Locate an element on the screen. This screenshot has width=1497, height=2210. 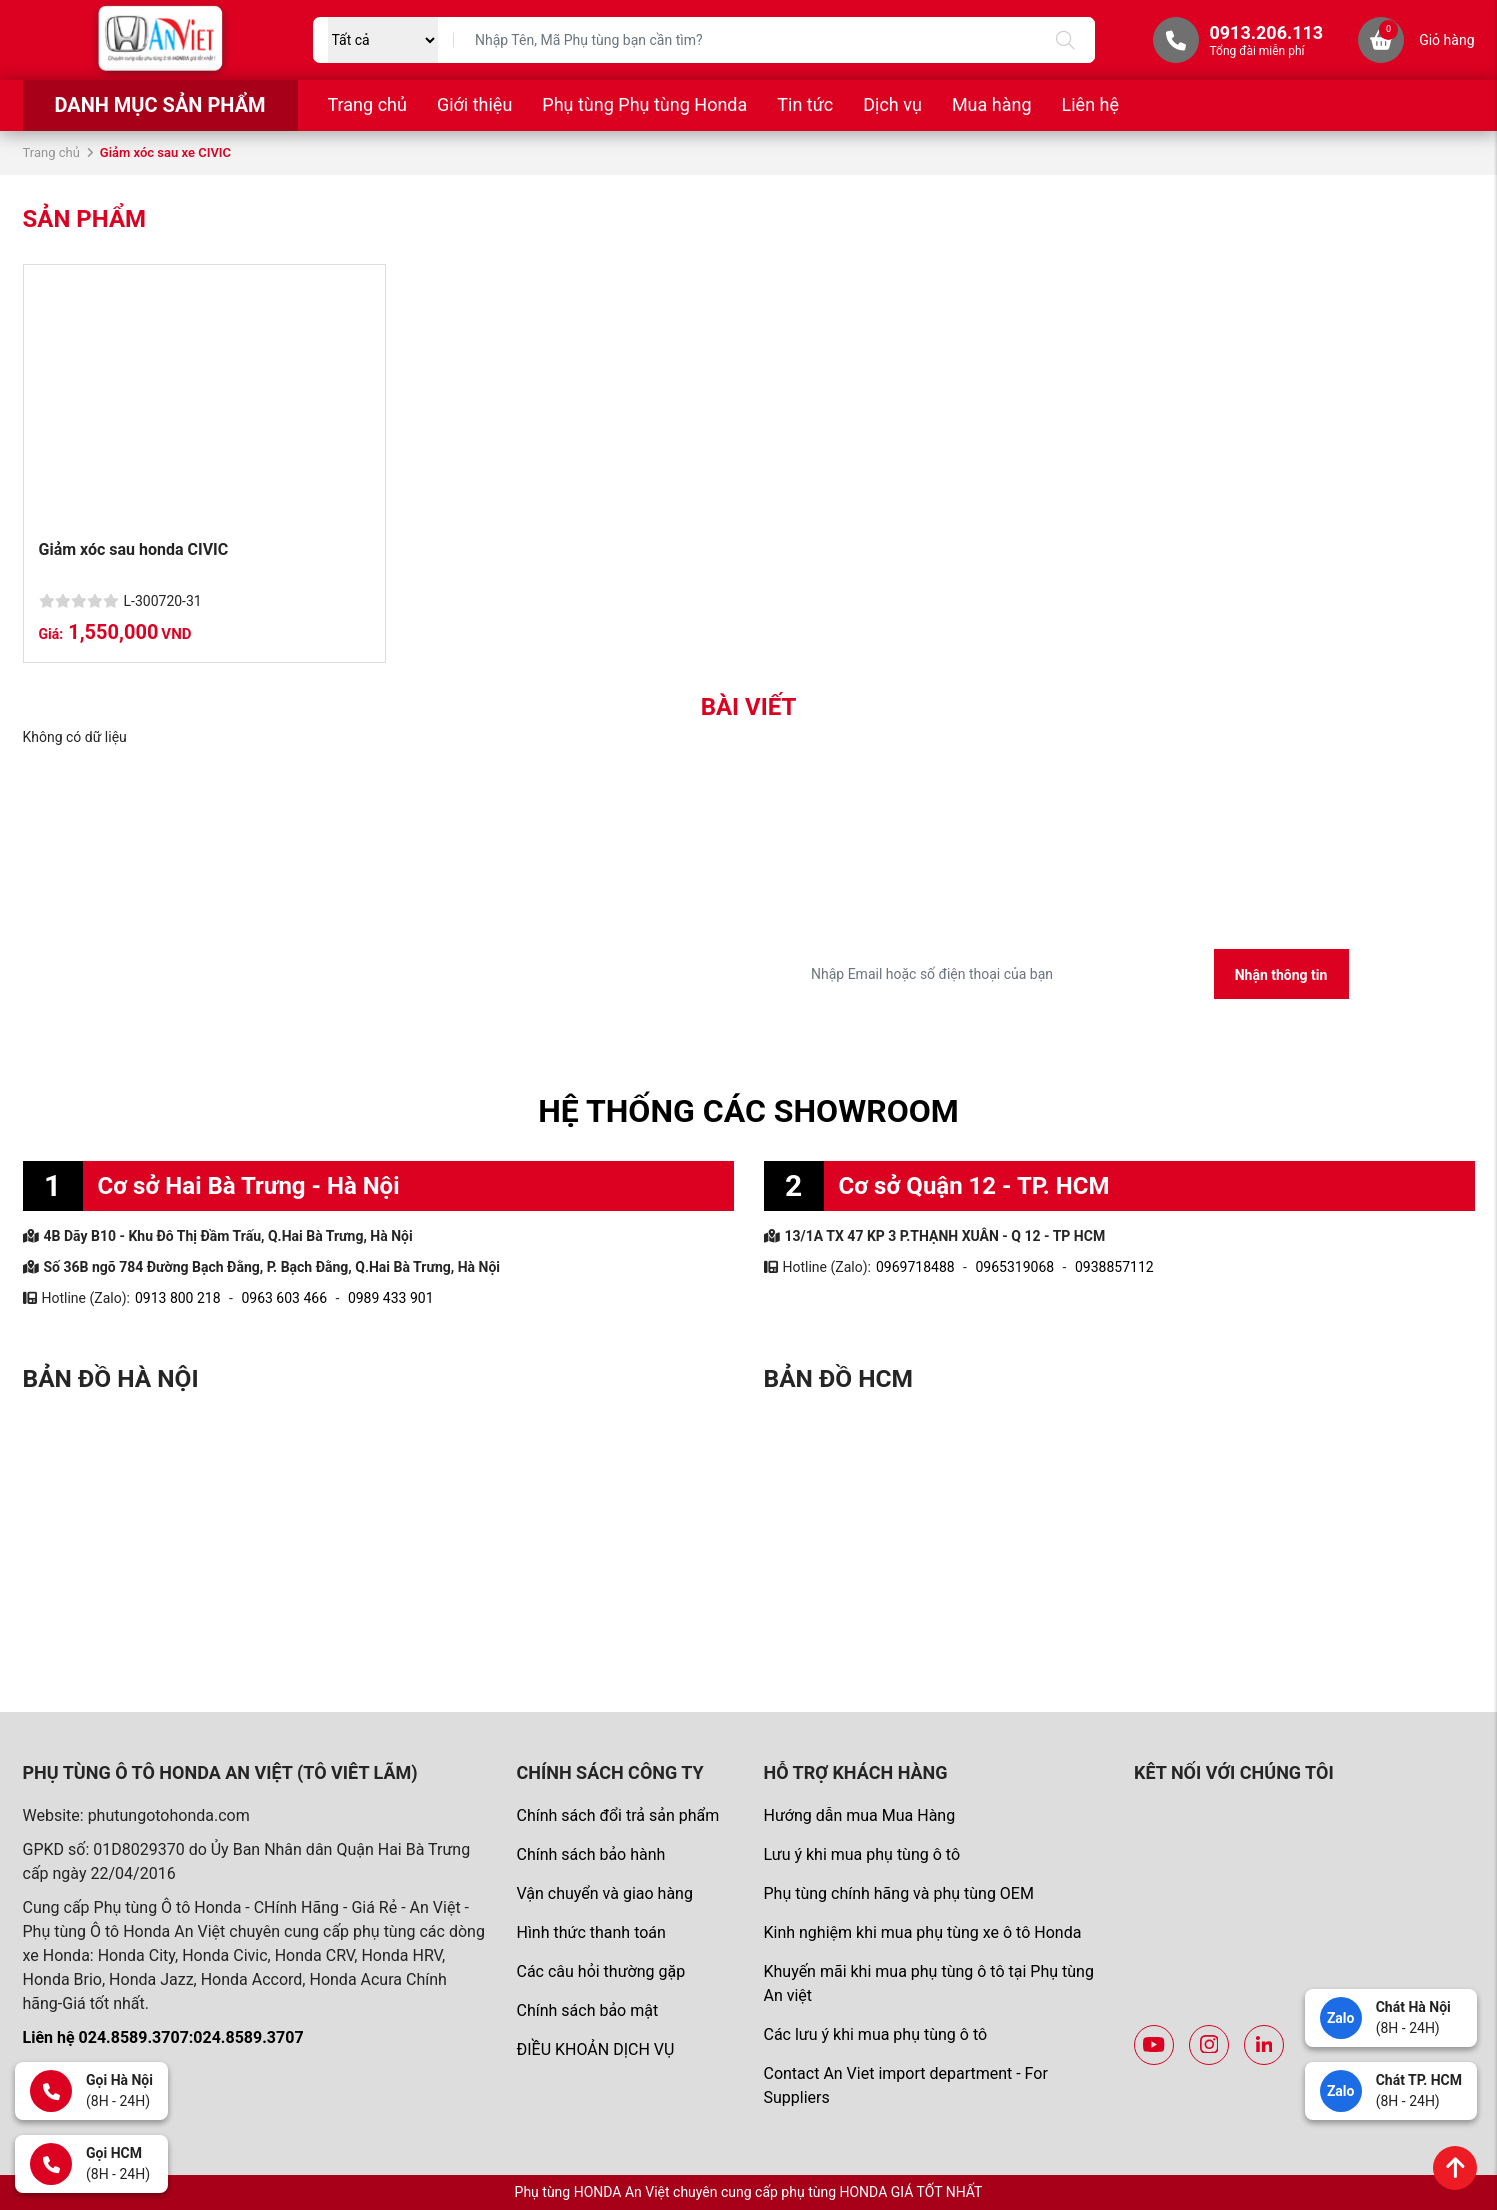
Lưu ý khi mua phụ tùng ô tô is located at coordinates (861, 1854).